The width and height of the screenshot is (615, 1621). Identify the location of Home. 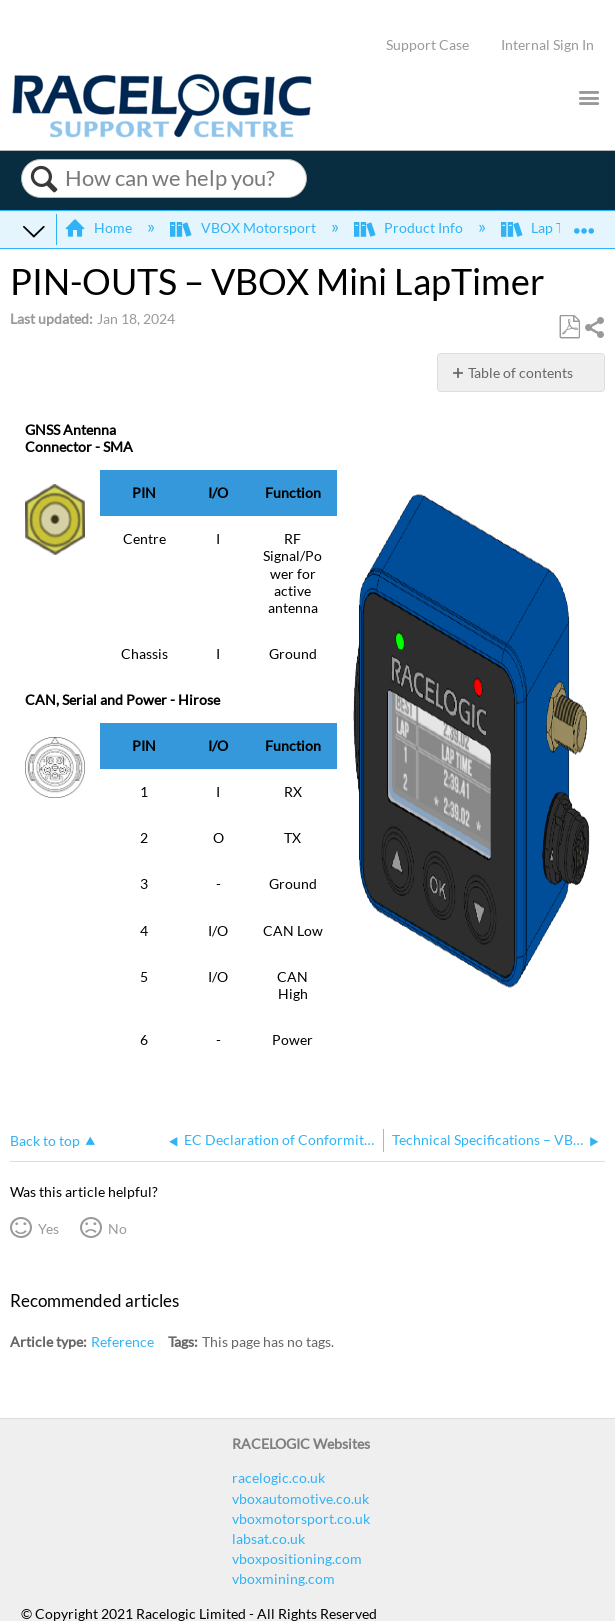
(99, 227).